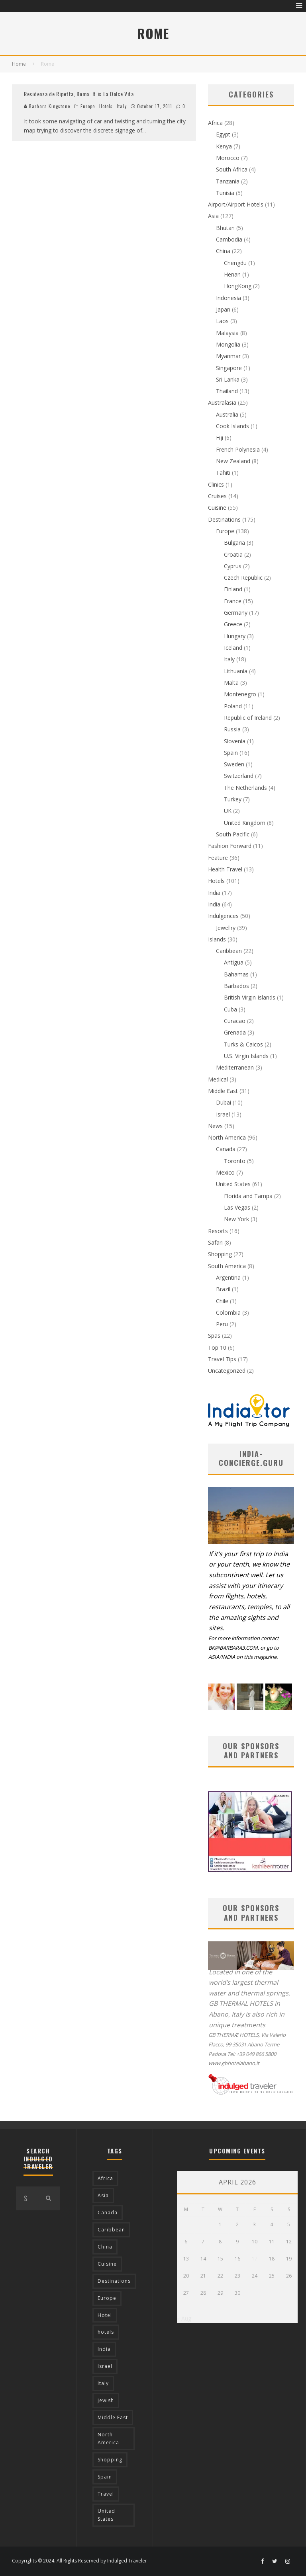  Describe the element at coordinates (238, 775) in the screenshot. I see `Switzerland` at that location.